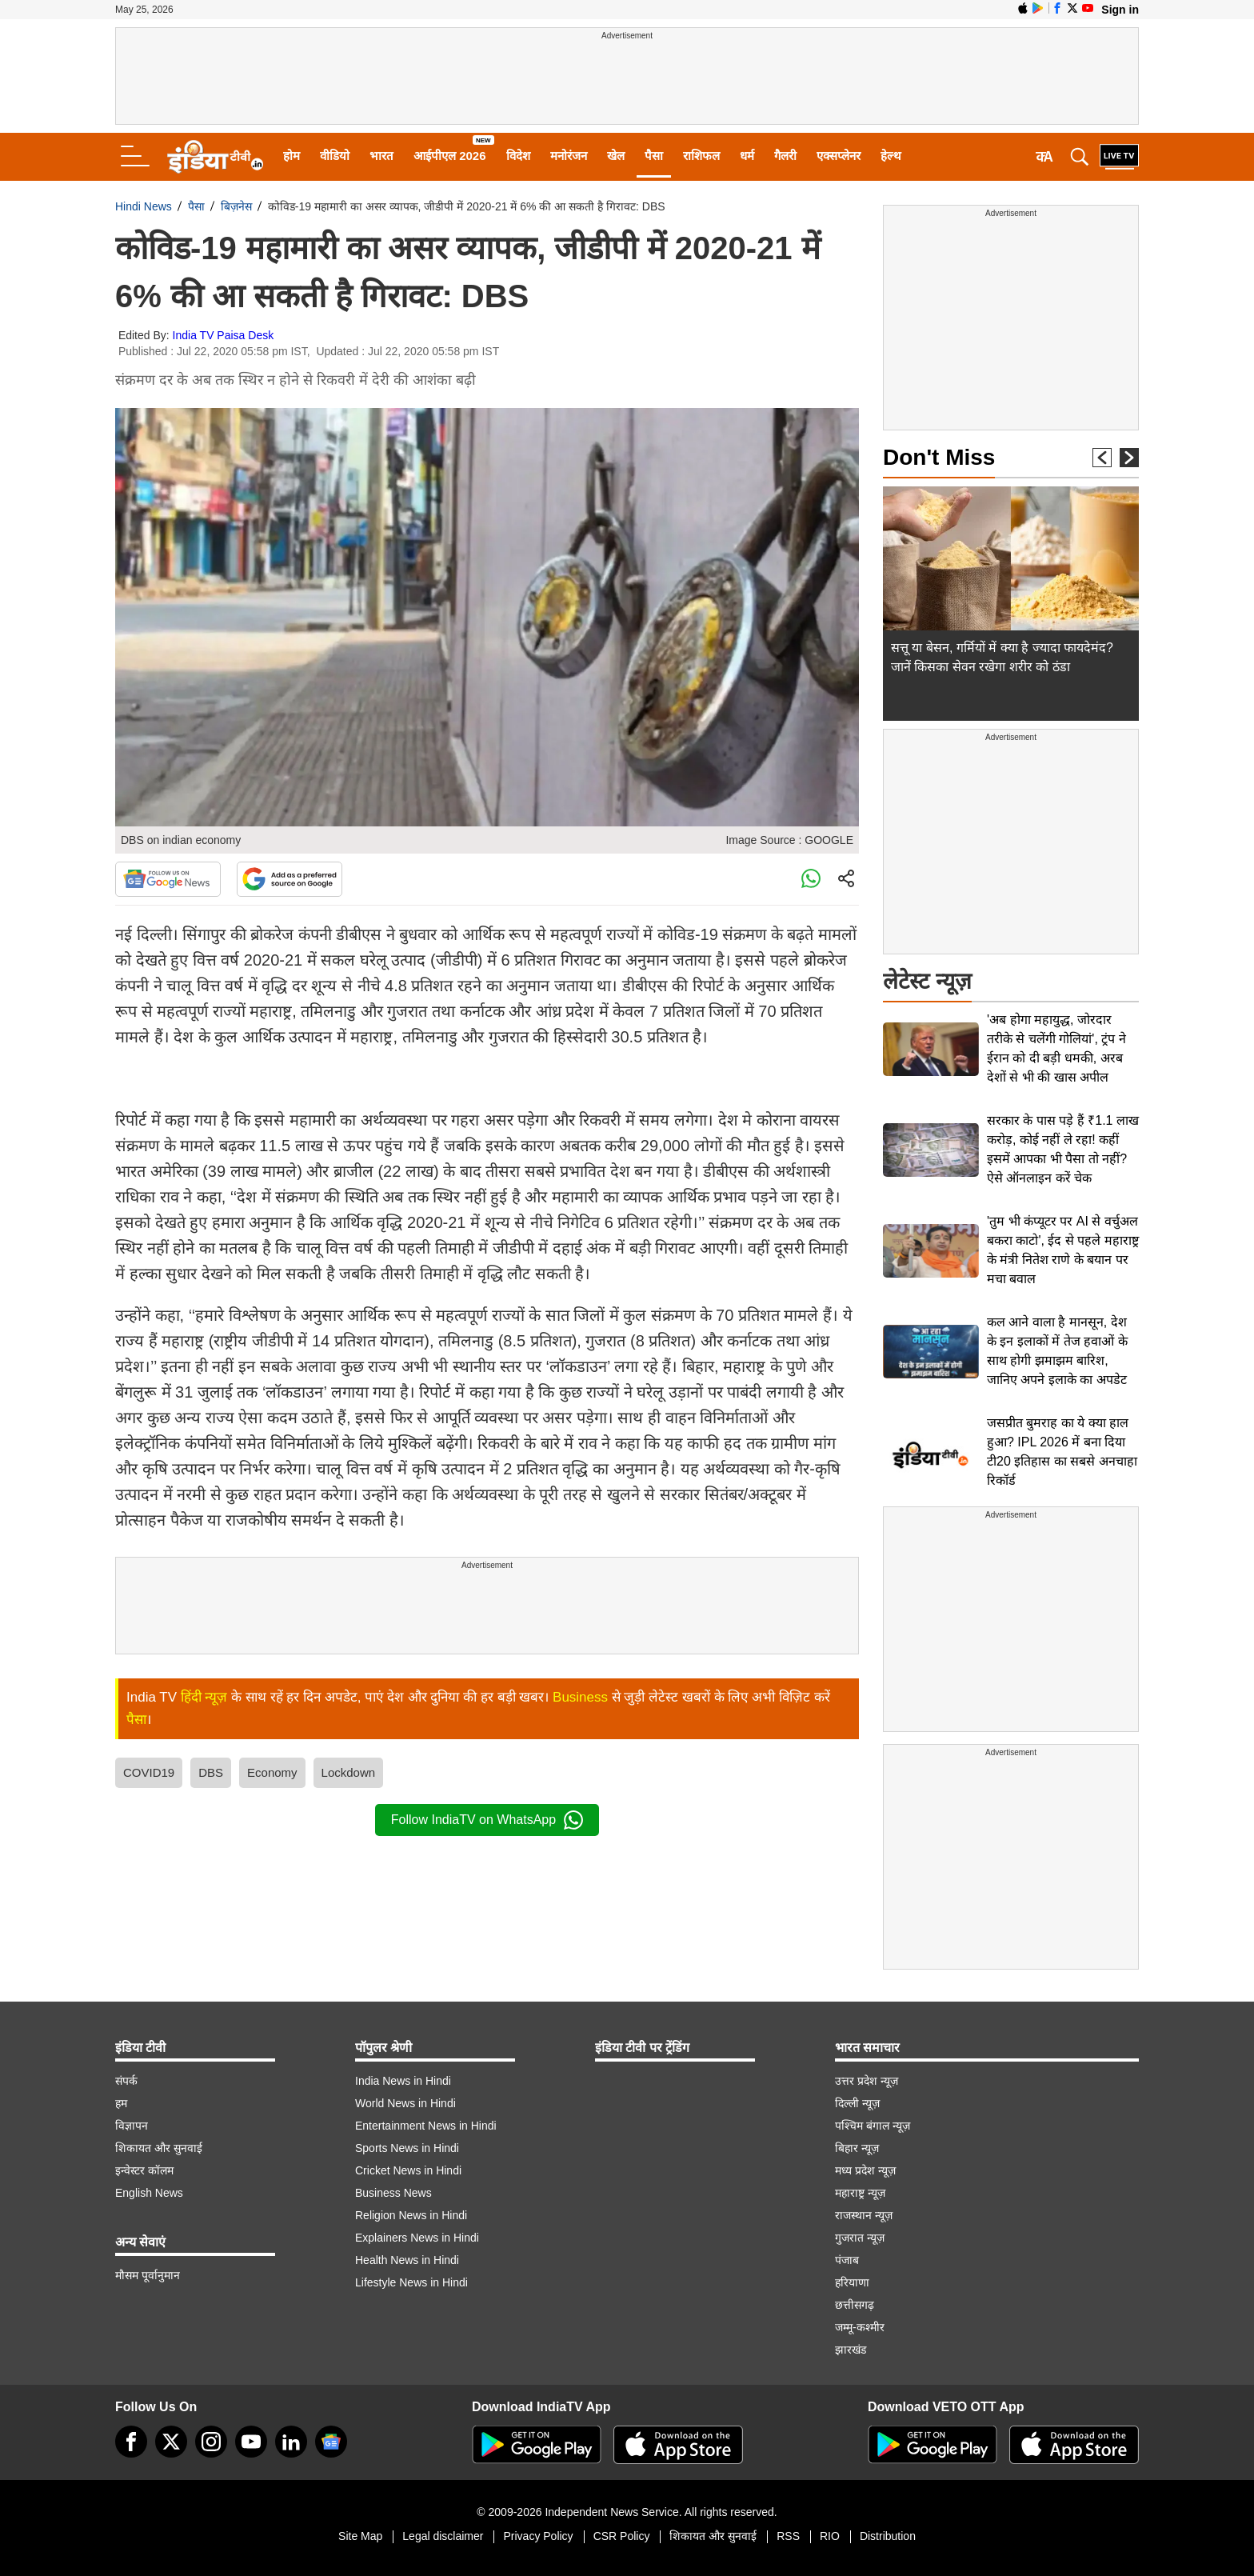  Describe the element at coordinates (852, 2282) in the screenshot. I see `हरियाणा` at that location.